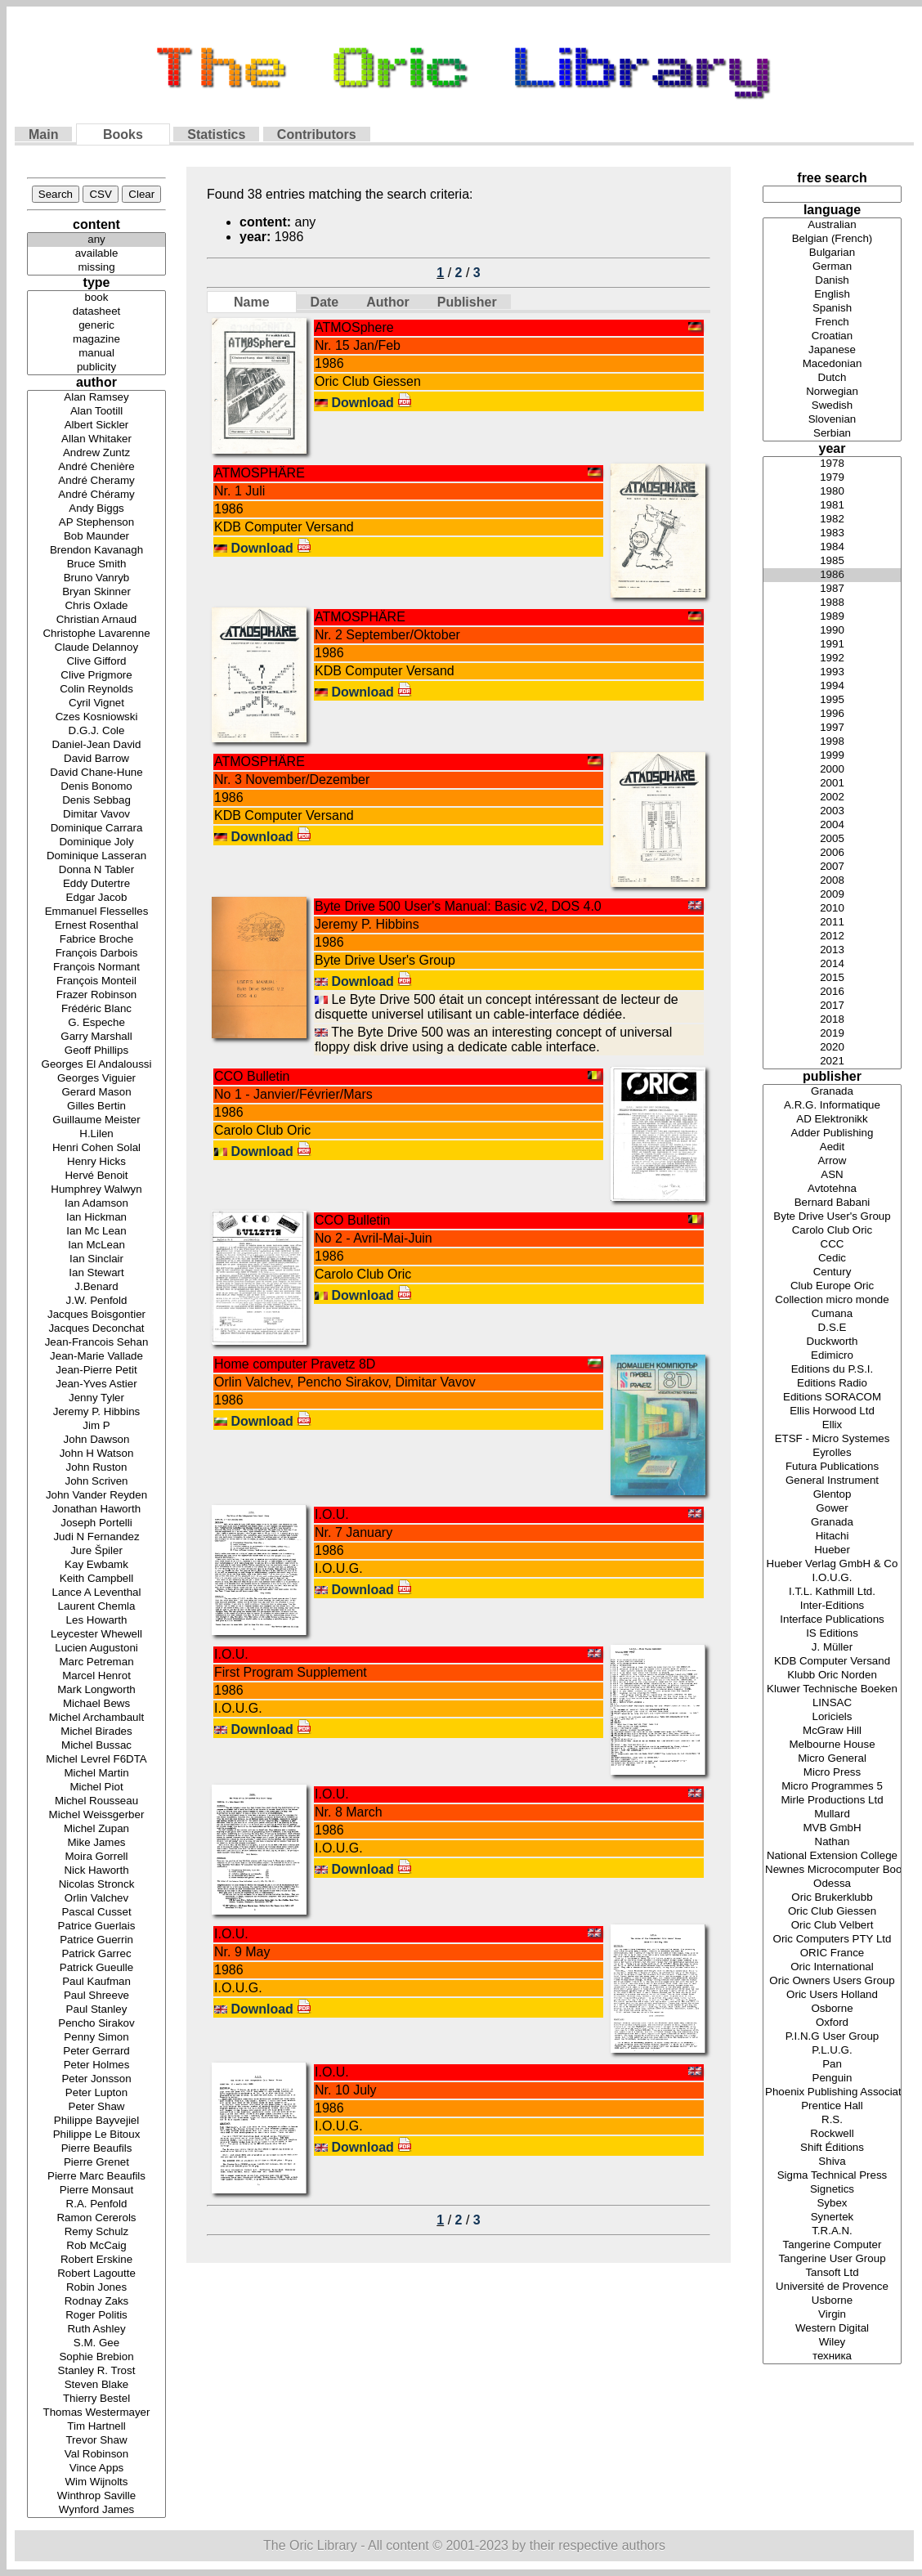  What do you see at coordinates (832, 1884) in the screenshot?
I see `Odessa` at bounding box center [832, 1884].